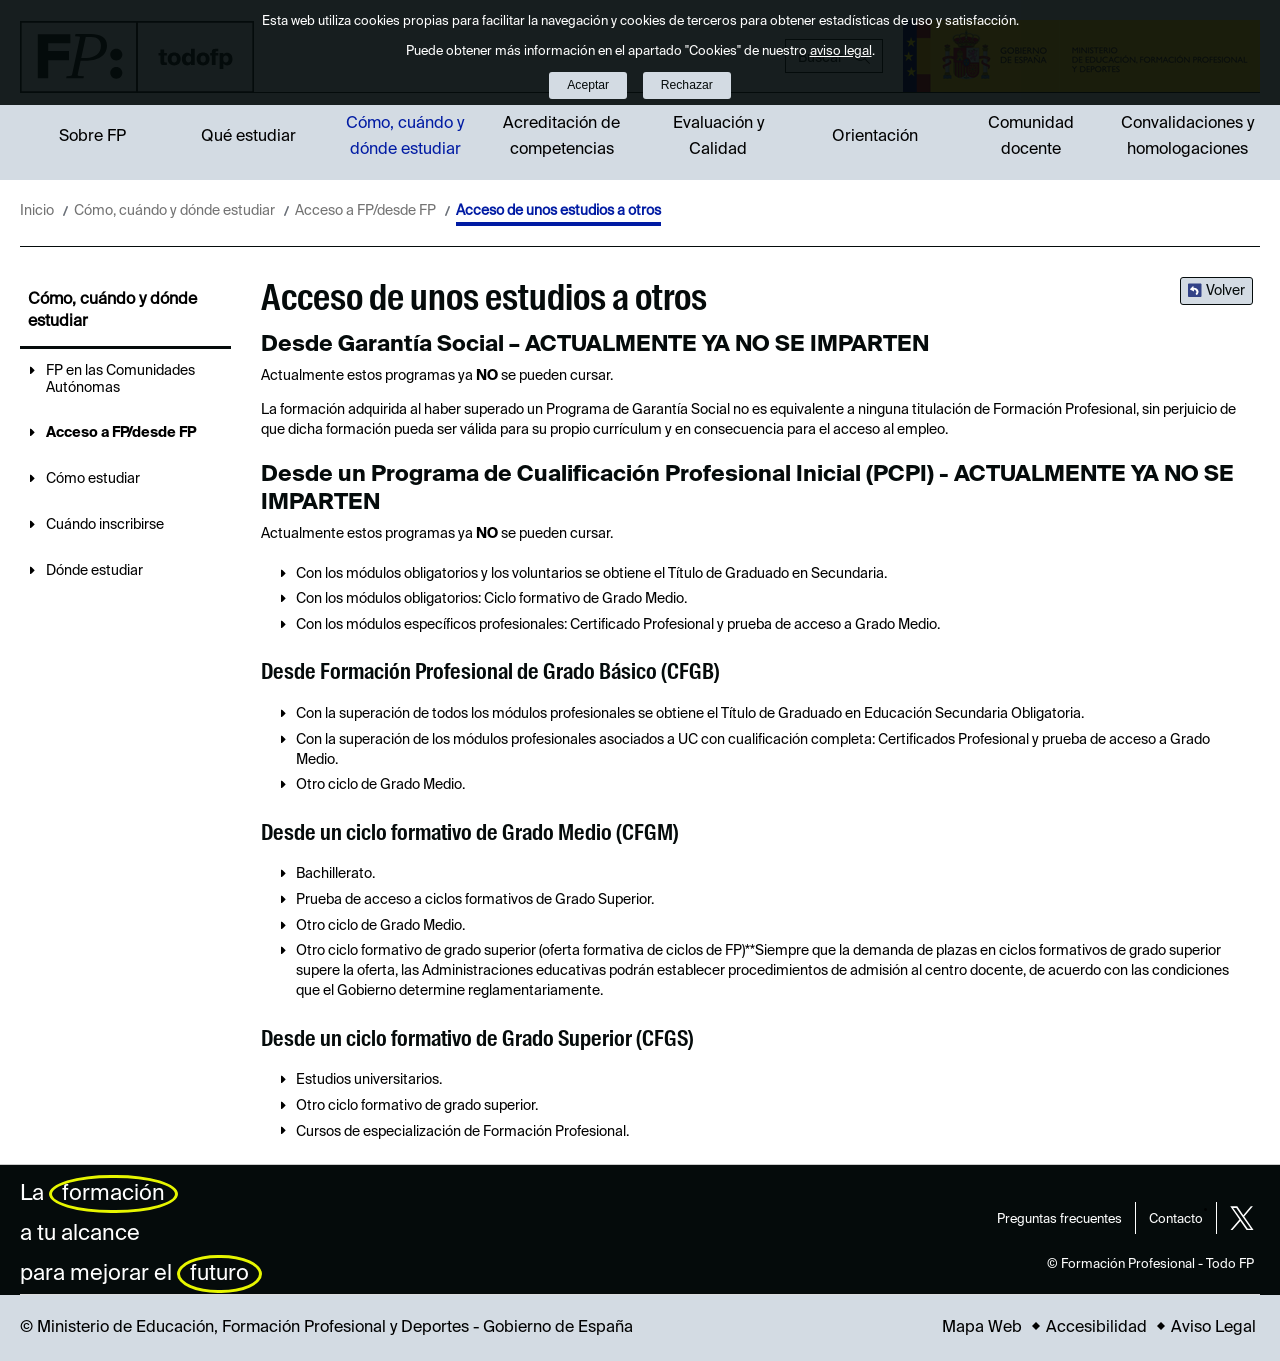  What do you see at coordinates (365, 211) in the screenshot?
I see `Acceso a FP/desde FP` at bounding box center [365, 211].